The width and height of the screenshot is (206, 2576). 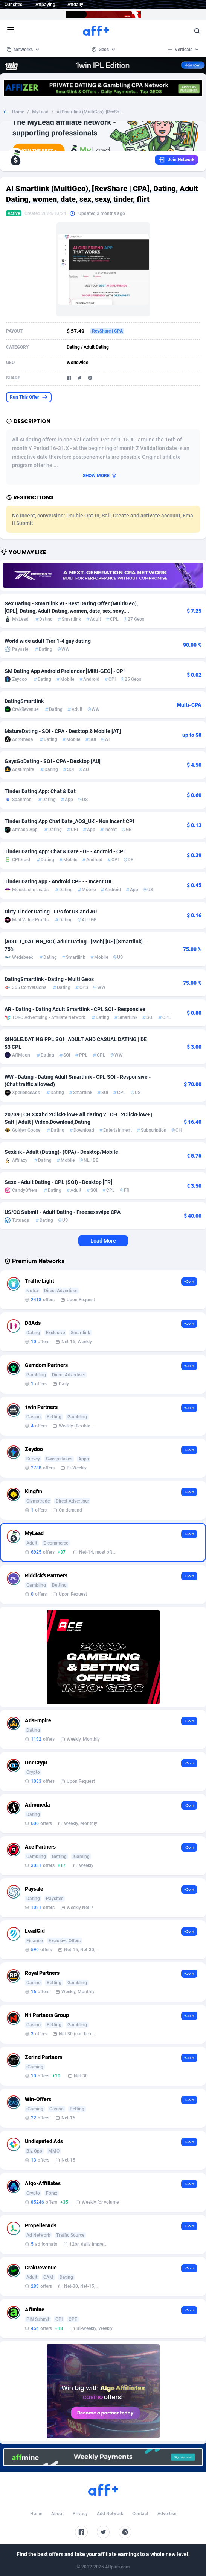 What do you see at coordinates (29, 397) in the screenshot?
I see `Run This Offer` at bounding box center [29, 397].